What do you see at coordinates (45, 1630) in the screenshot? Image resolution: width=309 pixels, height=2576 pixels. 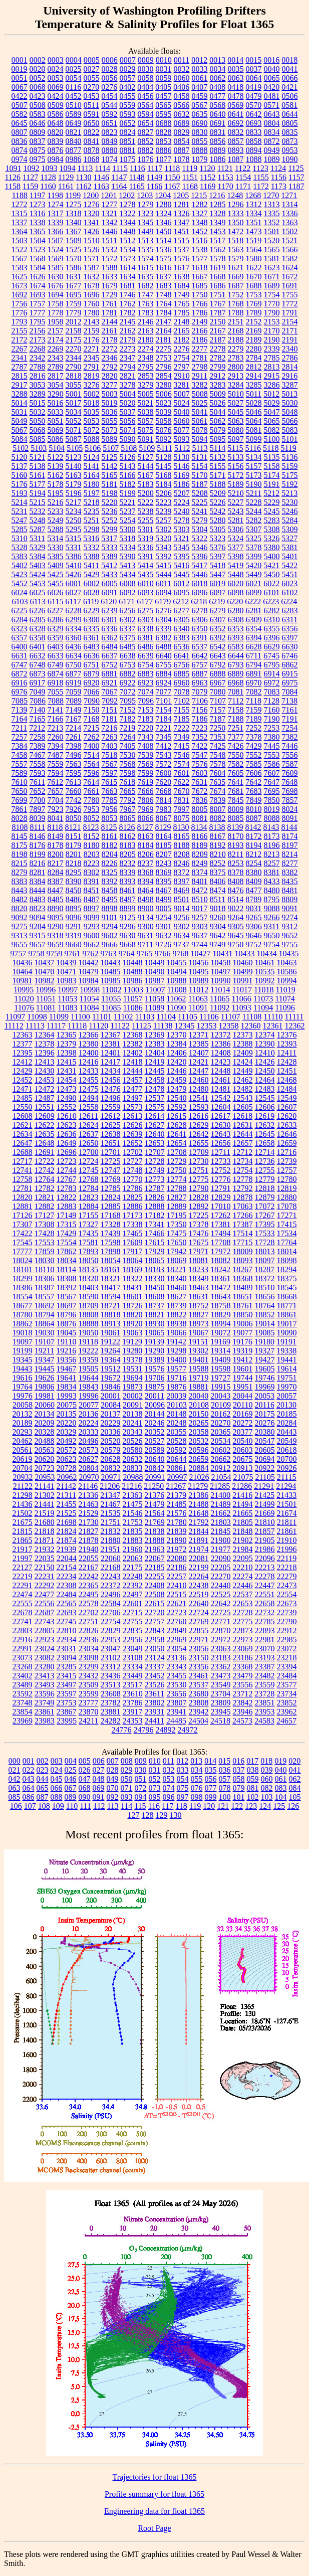 I see `22805` at bounding box center [45, 1630].